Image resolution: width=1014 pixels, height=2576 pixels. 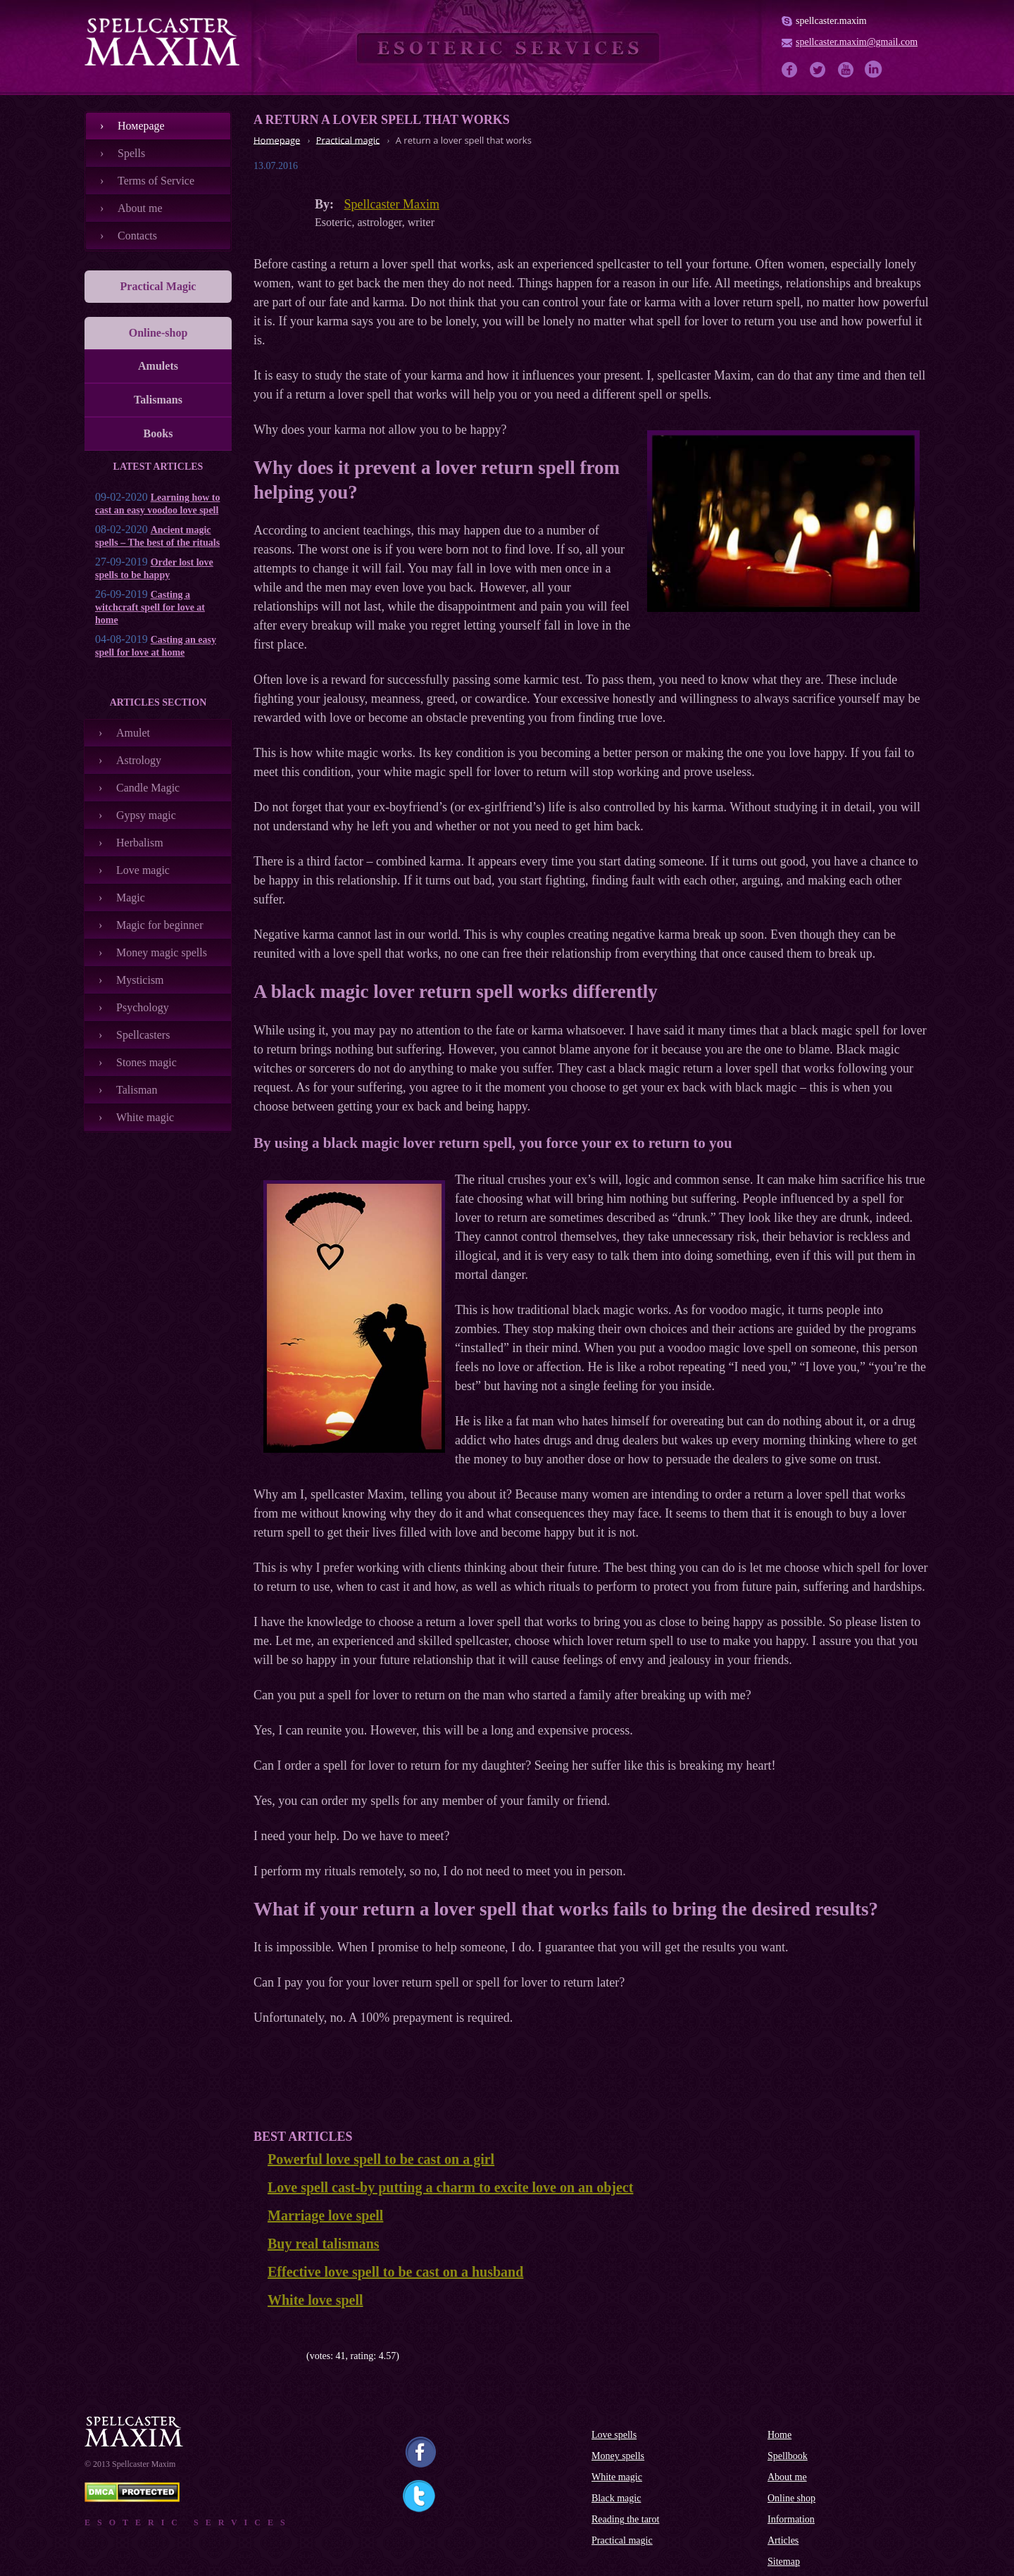 What do you see at coordinates (625, 2519) in the screenshot?
I see `Reading the tarot` at bounding box center [625, 2519].